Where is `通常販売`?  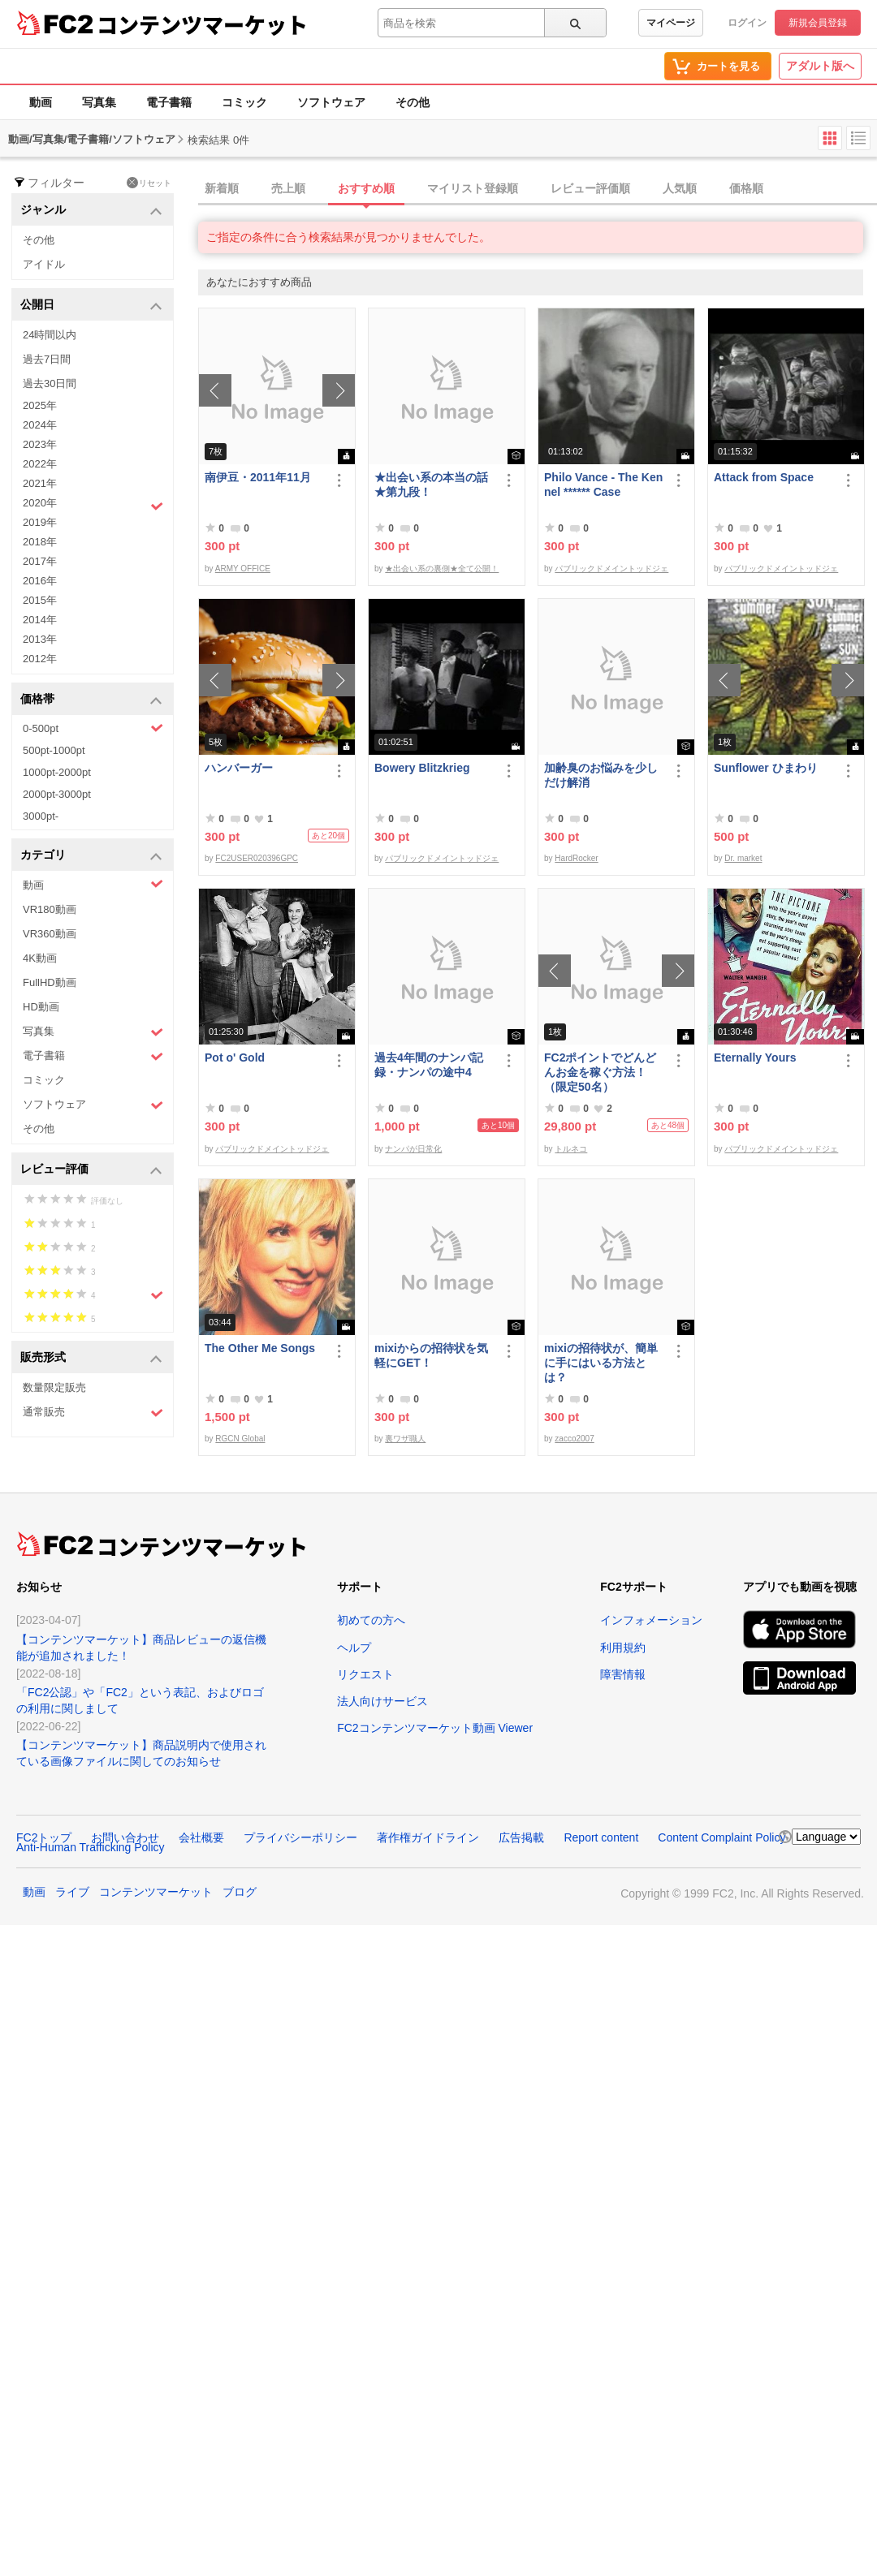
通常販売 is located at coordinates (93, 1412).